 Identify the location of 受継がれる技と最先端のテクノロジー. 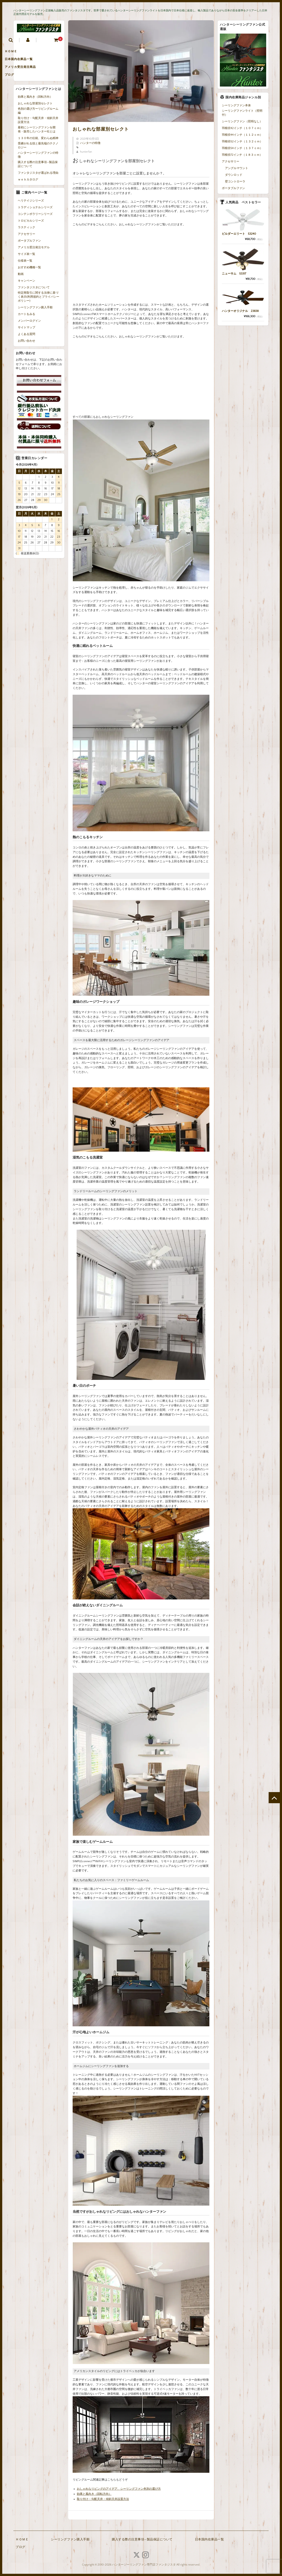
(38, 151).